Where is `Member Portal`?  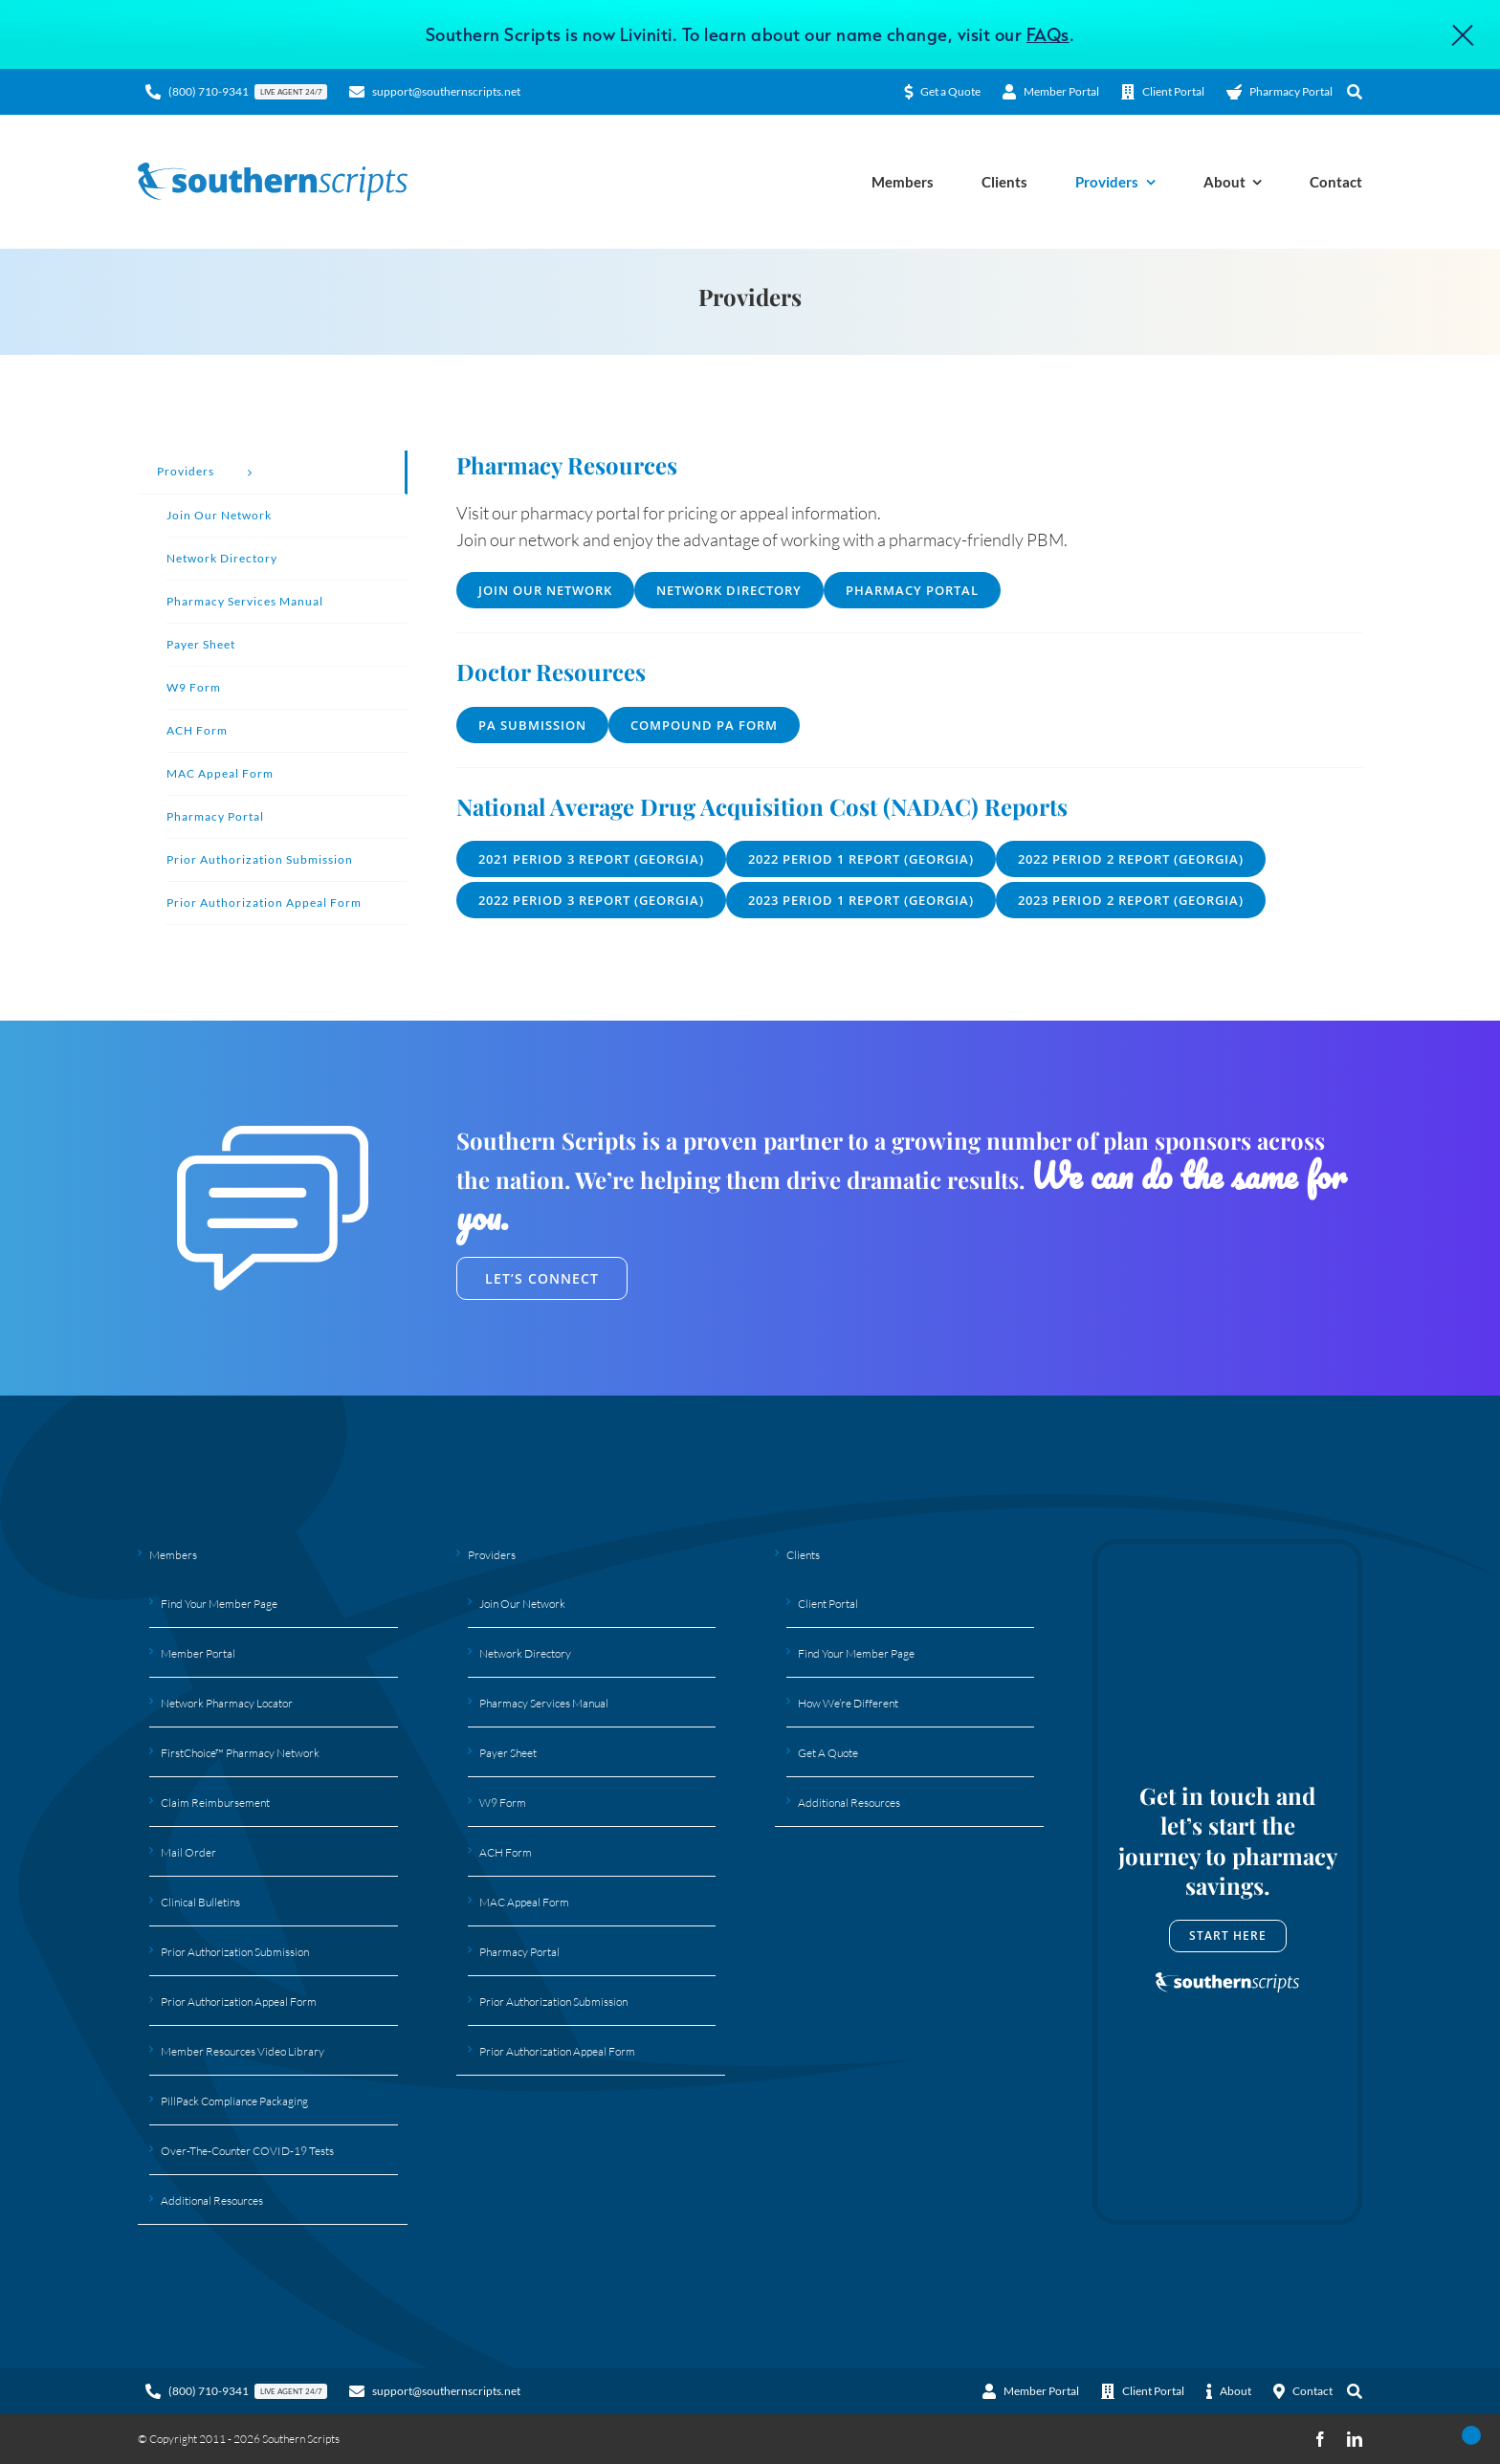 Member Portal is located at coordinates (198, 1653).